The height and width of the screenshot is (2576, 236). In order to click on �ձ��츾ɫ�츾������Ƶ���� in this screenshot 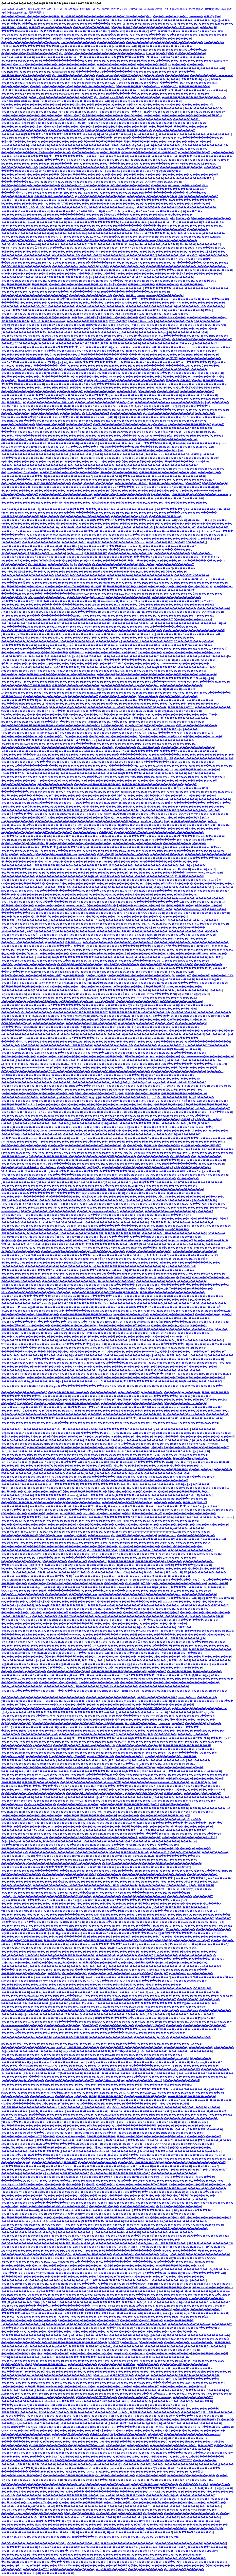, I will do `click(148, 2257)`.